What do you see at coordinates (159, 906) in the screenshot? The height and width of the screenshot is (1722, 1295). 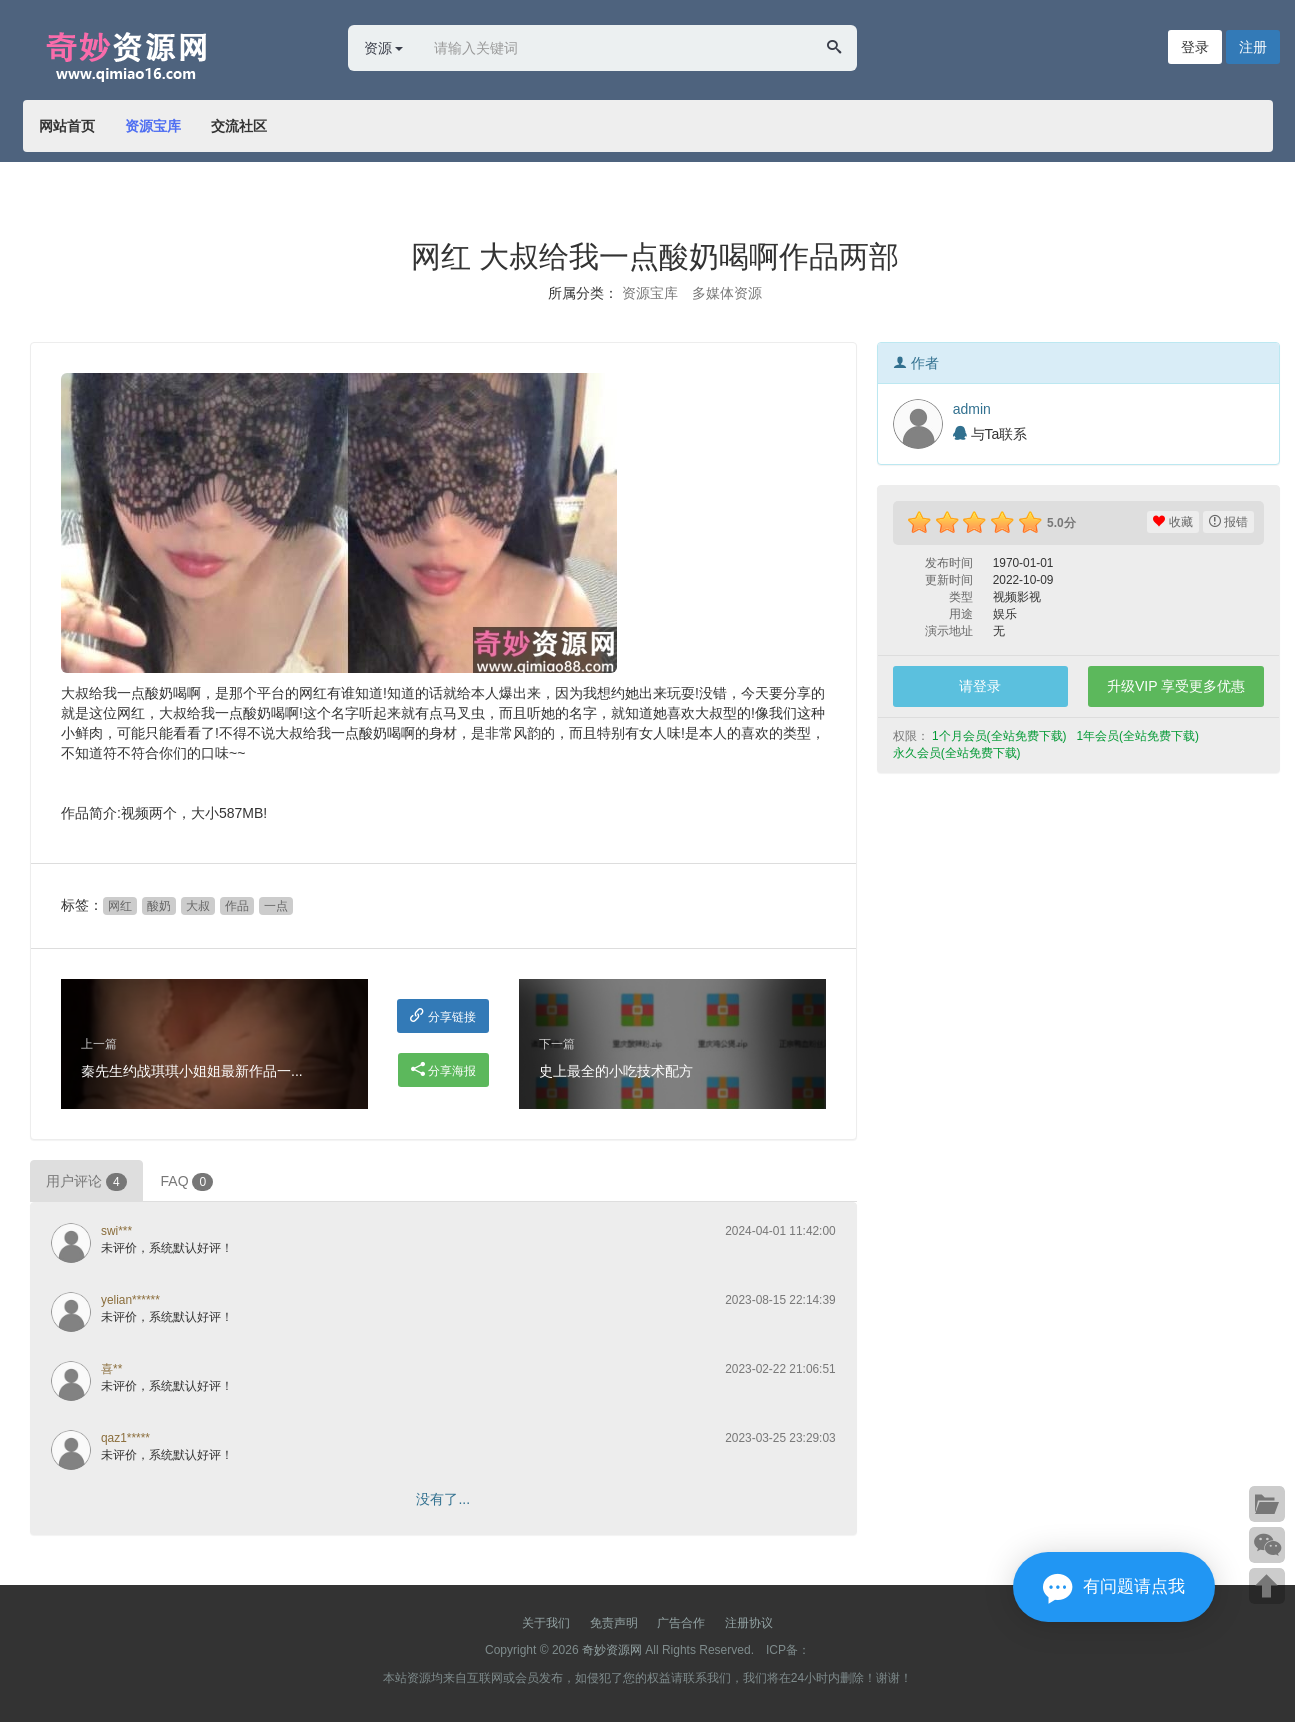 I see `酸奶` at bounding box center [159, 906].